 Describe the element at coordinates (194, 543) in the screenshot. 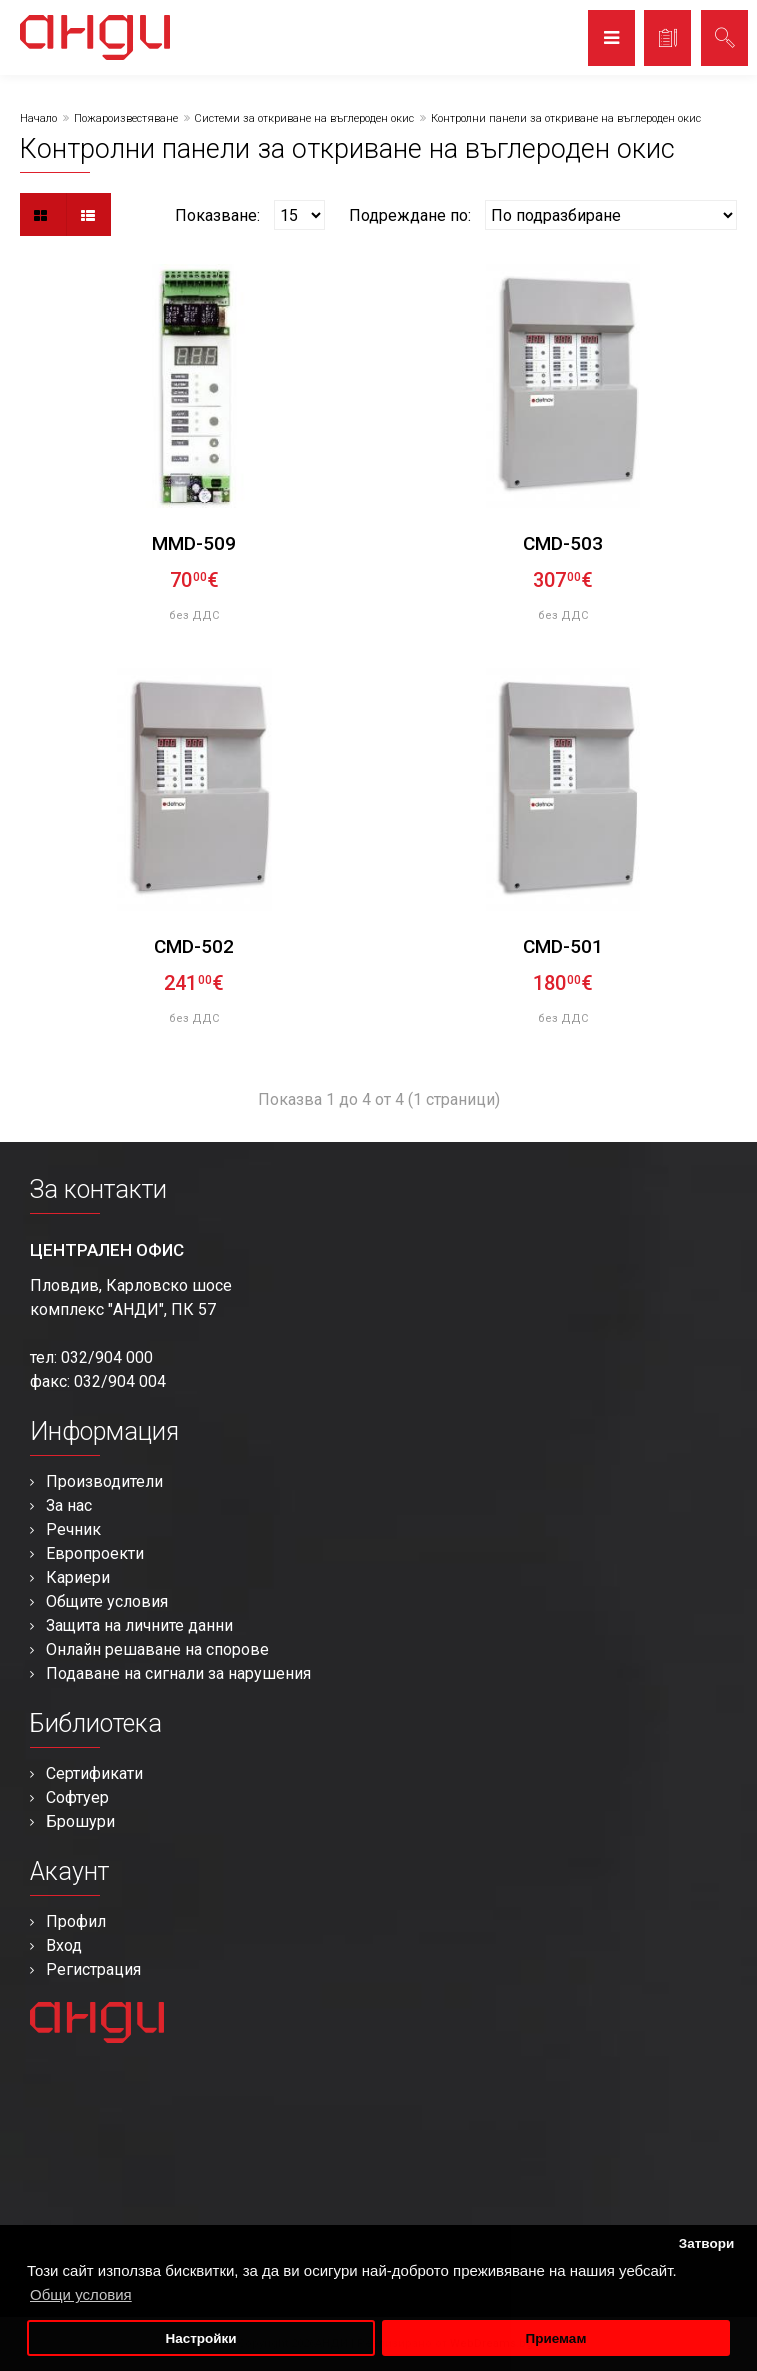

I see `MMD-509` at that location.